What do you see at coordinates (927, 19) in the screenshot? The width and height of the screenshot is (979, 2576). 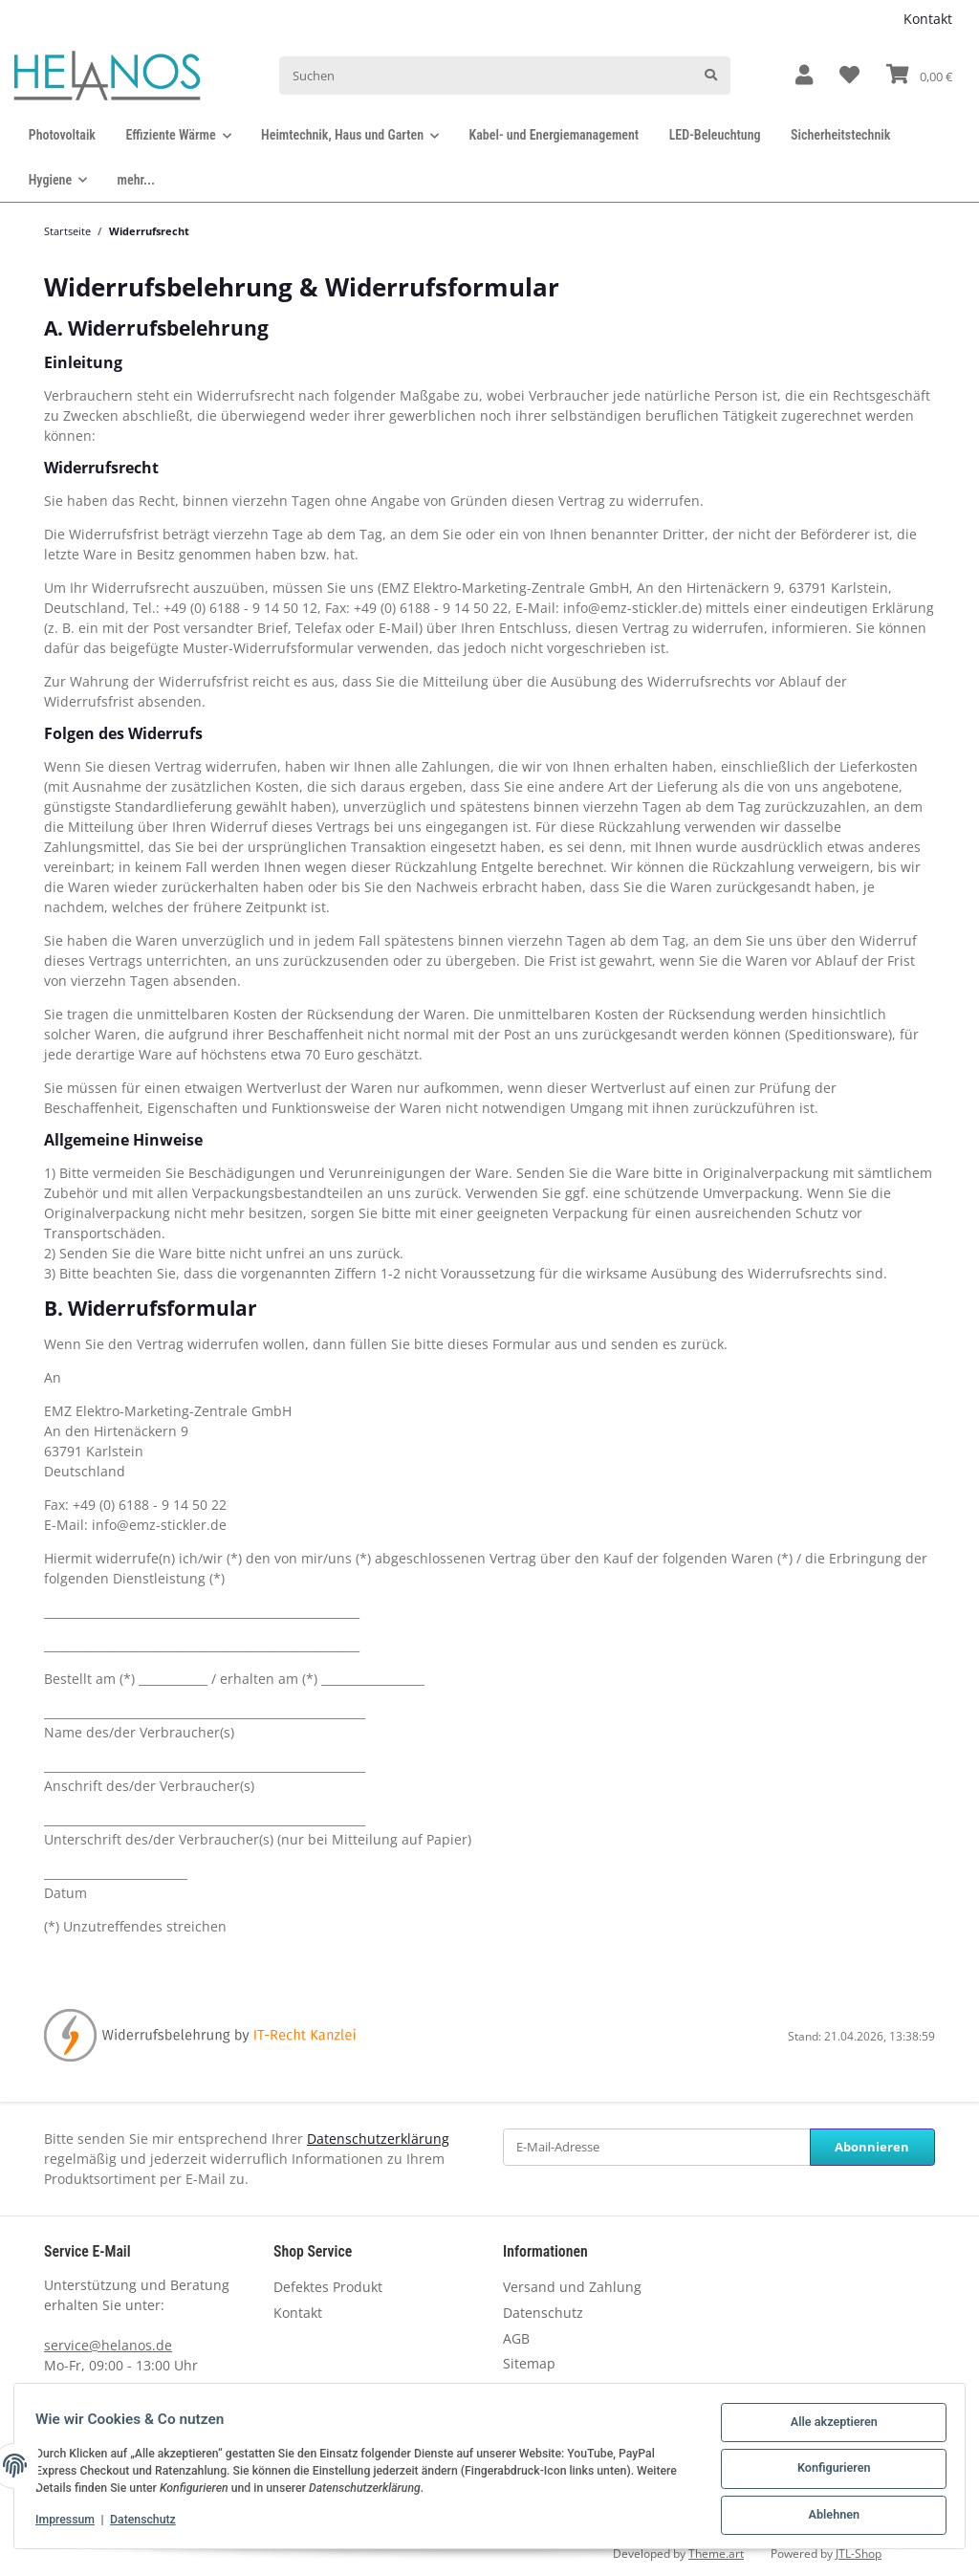 I see `Kontakt` at bounding box center [927, 19].